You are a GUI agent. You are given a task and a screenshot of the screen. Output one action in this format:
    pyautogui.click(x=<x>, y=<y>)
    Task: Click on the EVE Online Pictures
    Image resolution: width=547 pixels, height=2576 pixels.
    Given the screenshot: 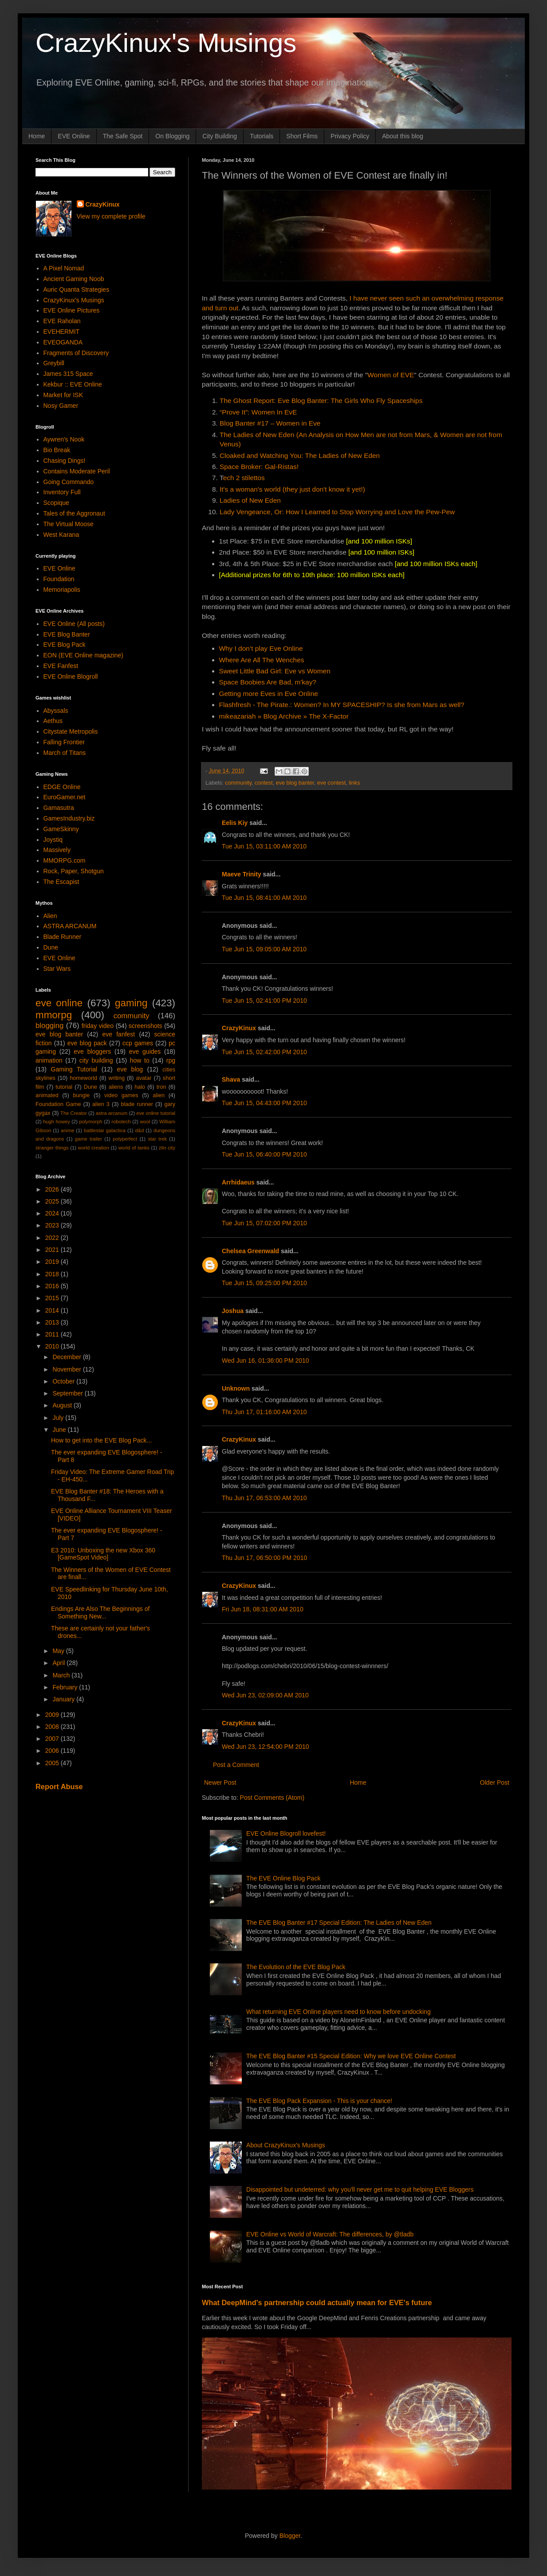 What is the action you would take?
    pyautogui.click(x=71, y=310)
    